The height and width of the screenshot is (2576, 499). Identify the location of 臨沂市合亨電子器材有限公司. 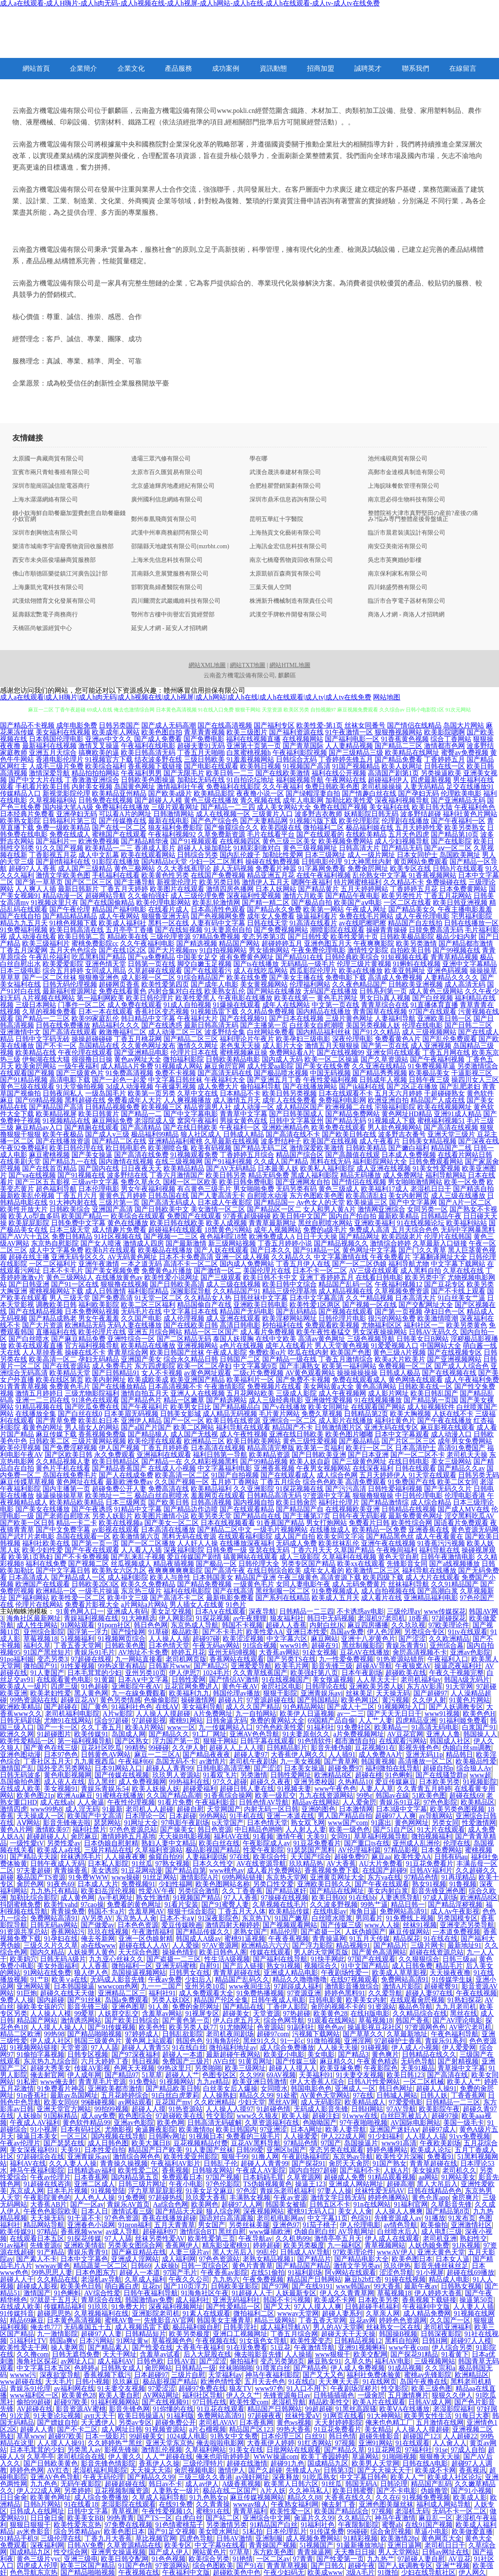
(406, 601).